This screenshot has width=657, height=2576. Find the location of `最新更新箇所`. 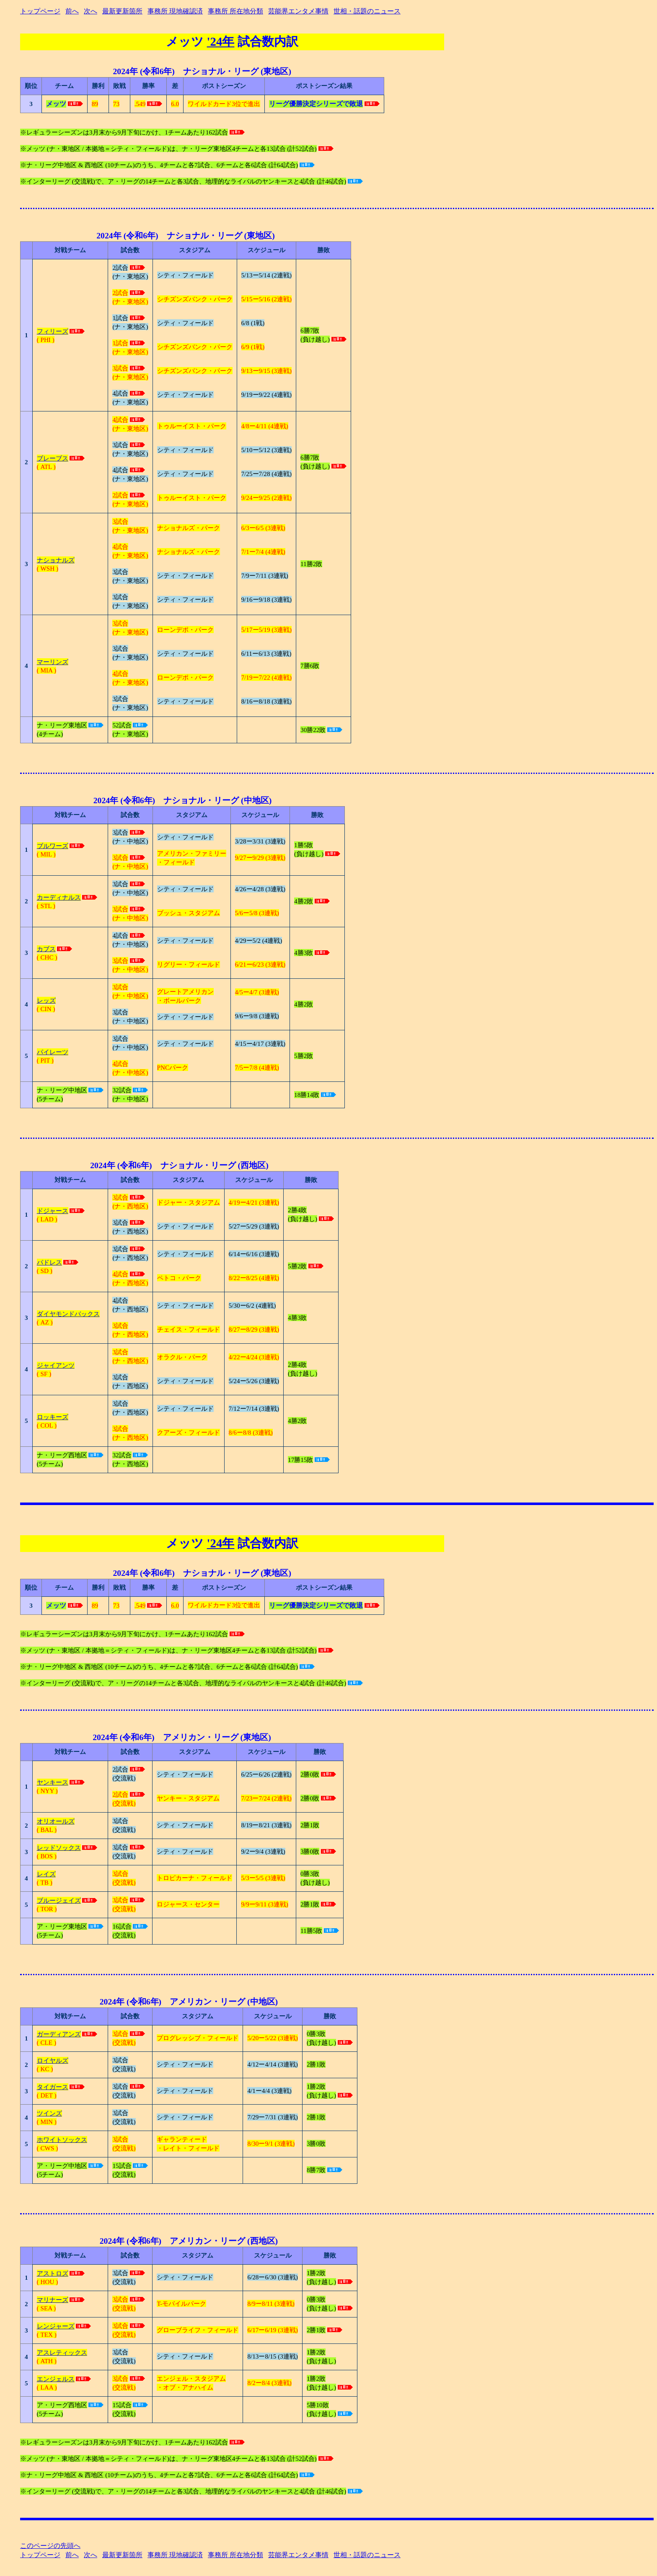

最新更新箇所 is located at coordinates (122, 11).